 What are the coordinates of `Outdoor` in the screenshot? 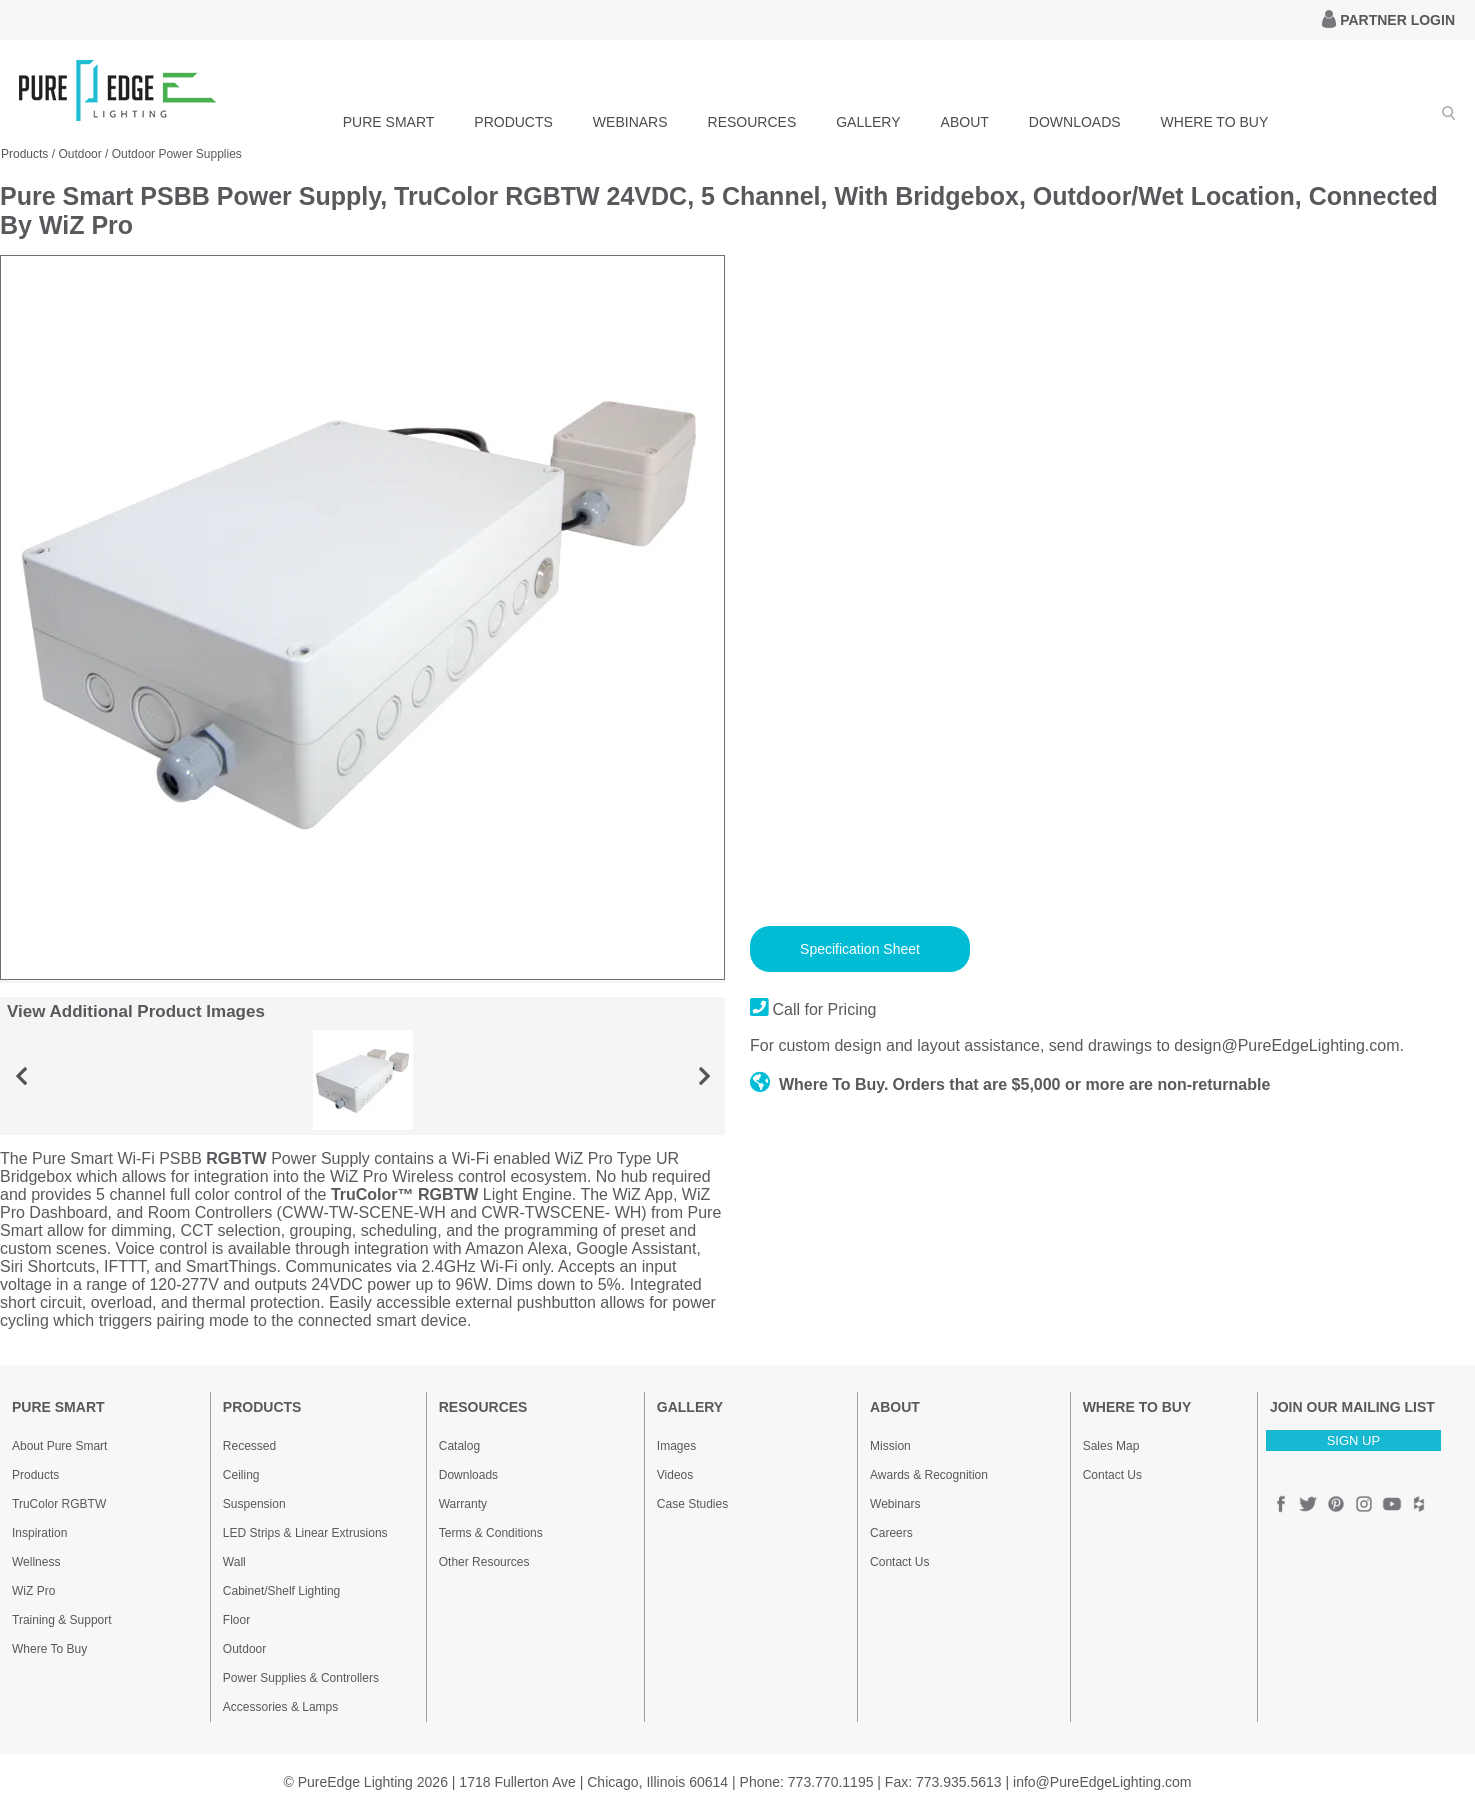 It's located at (244, 1649).